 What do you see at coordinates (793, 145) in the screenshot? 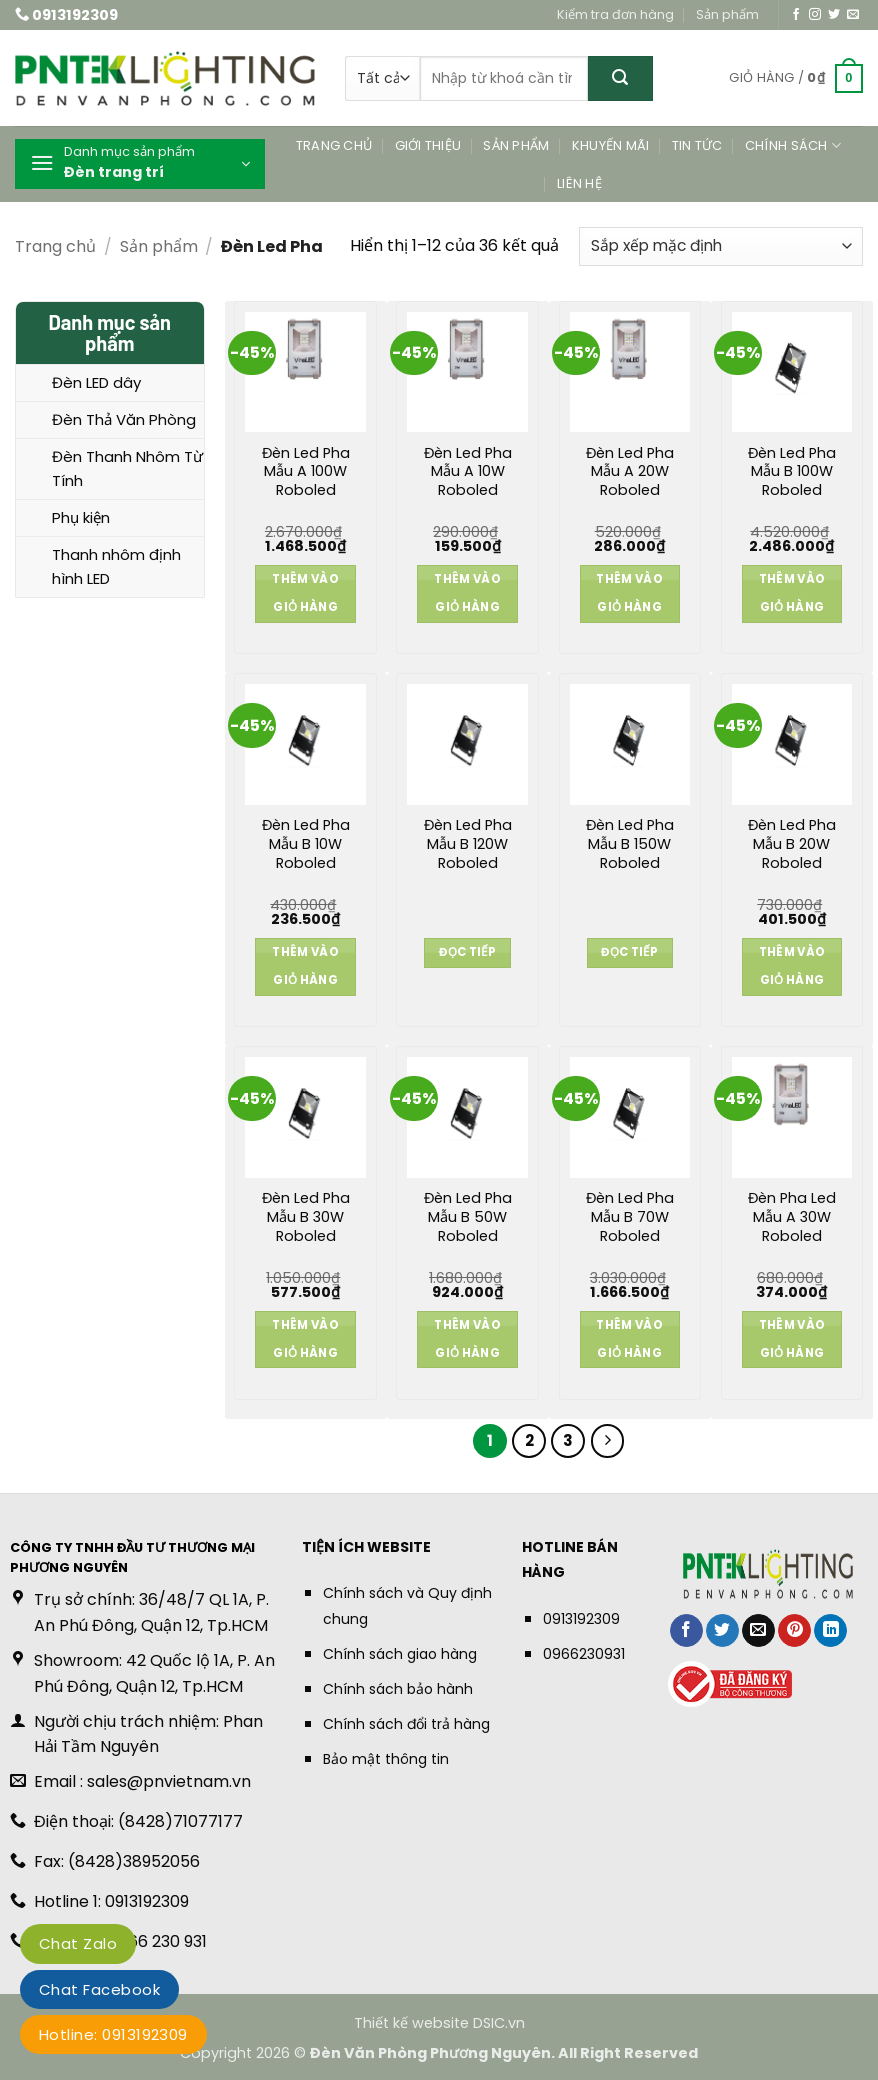
I see `Chính sách` at bounding box center [793, 145].